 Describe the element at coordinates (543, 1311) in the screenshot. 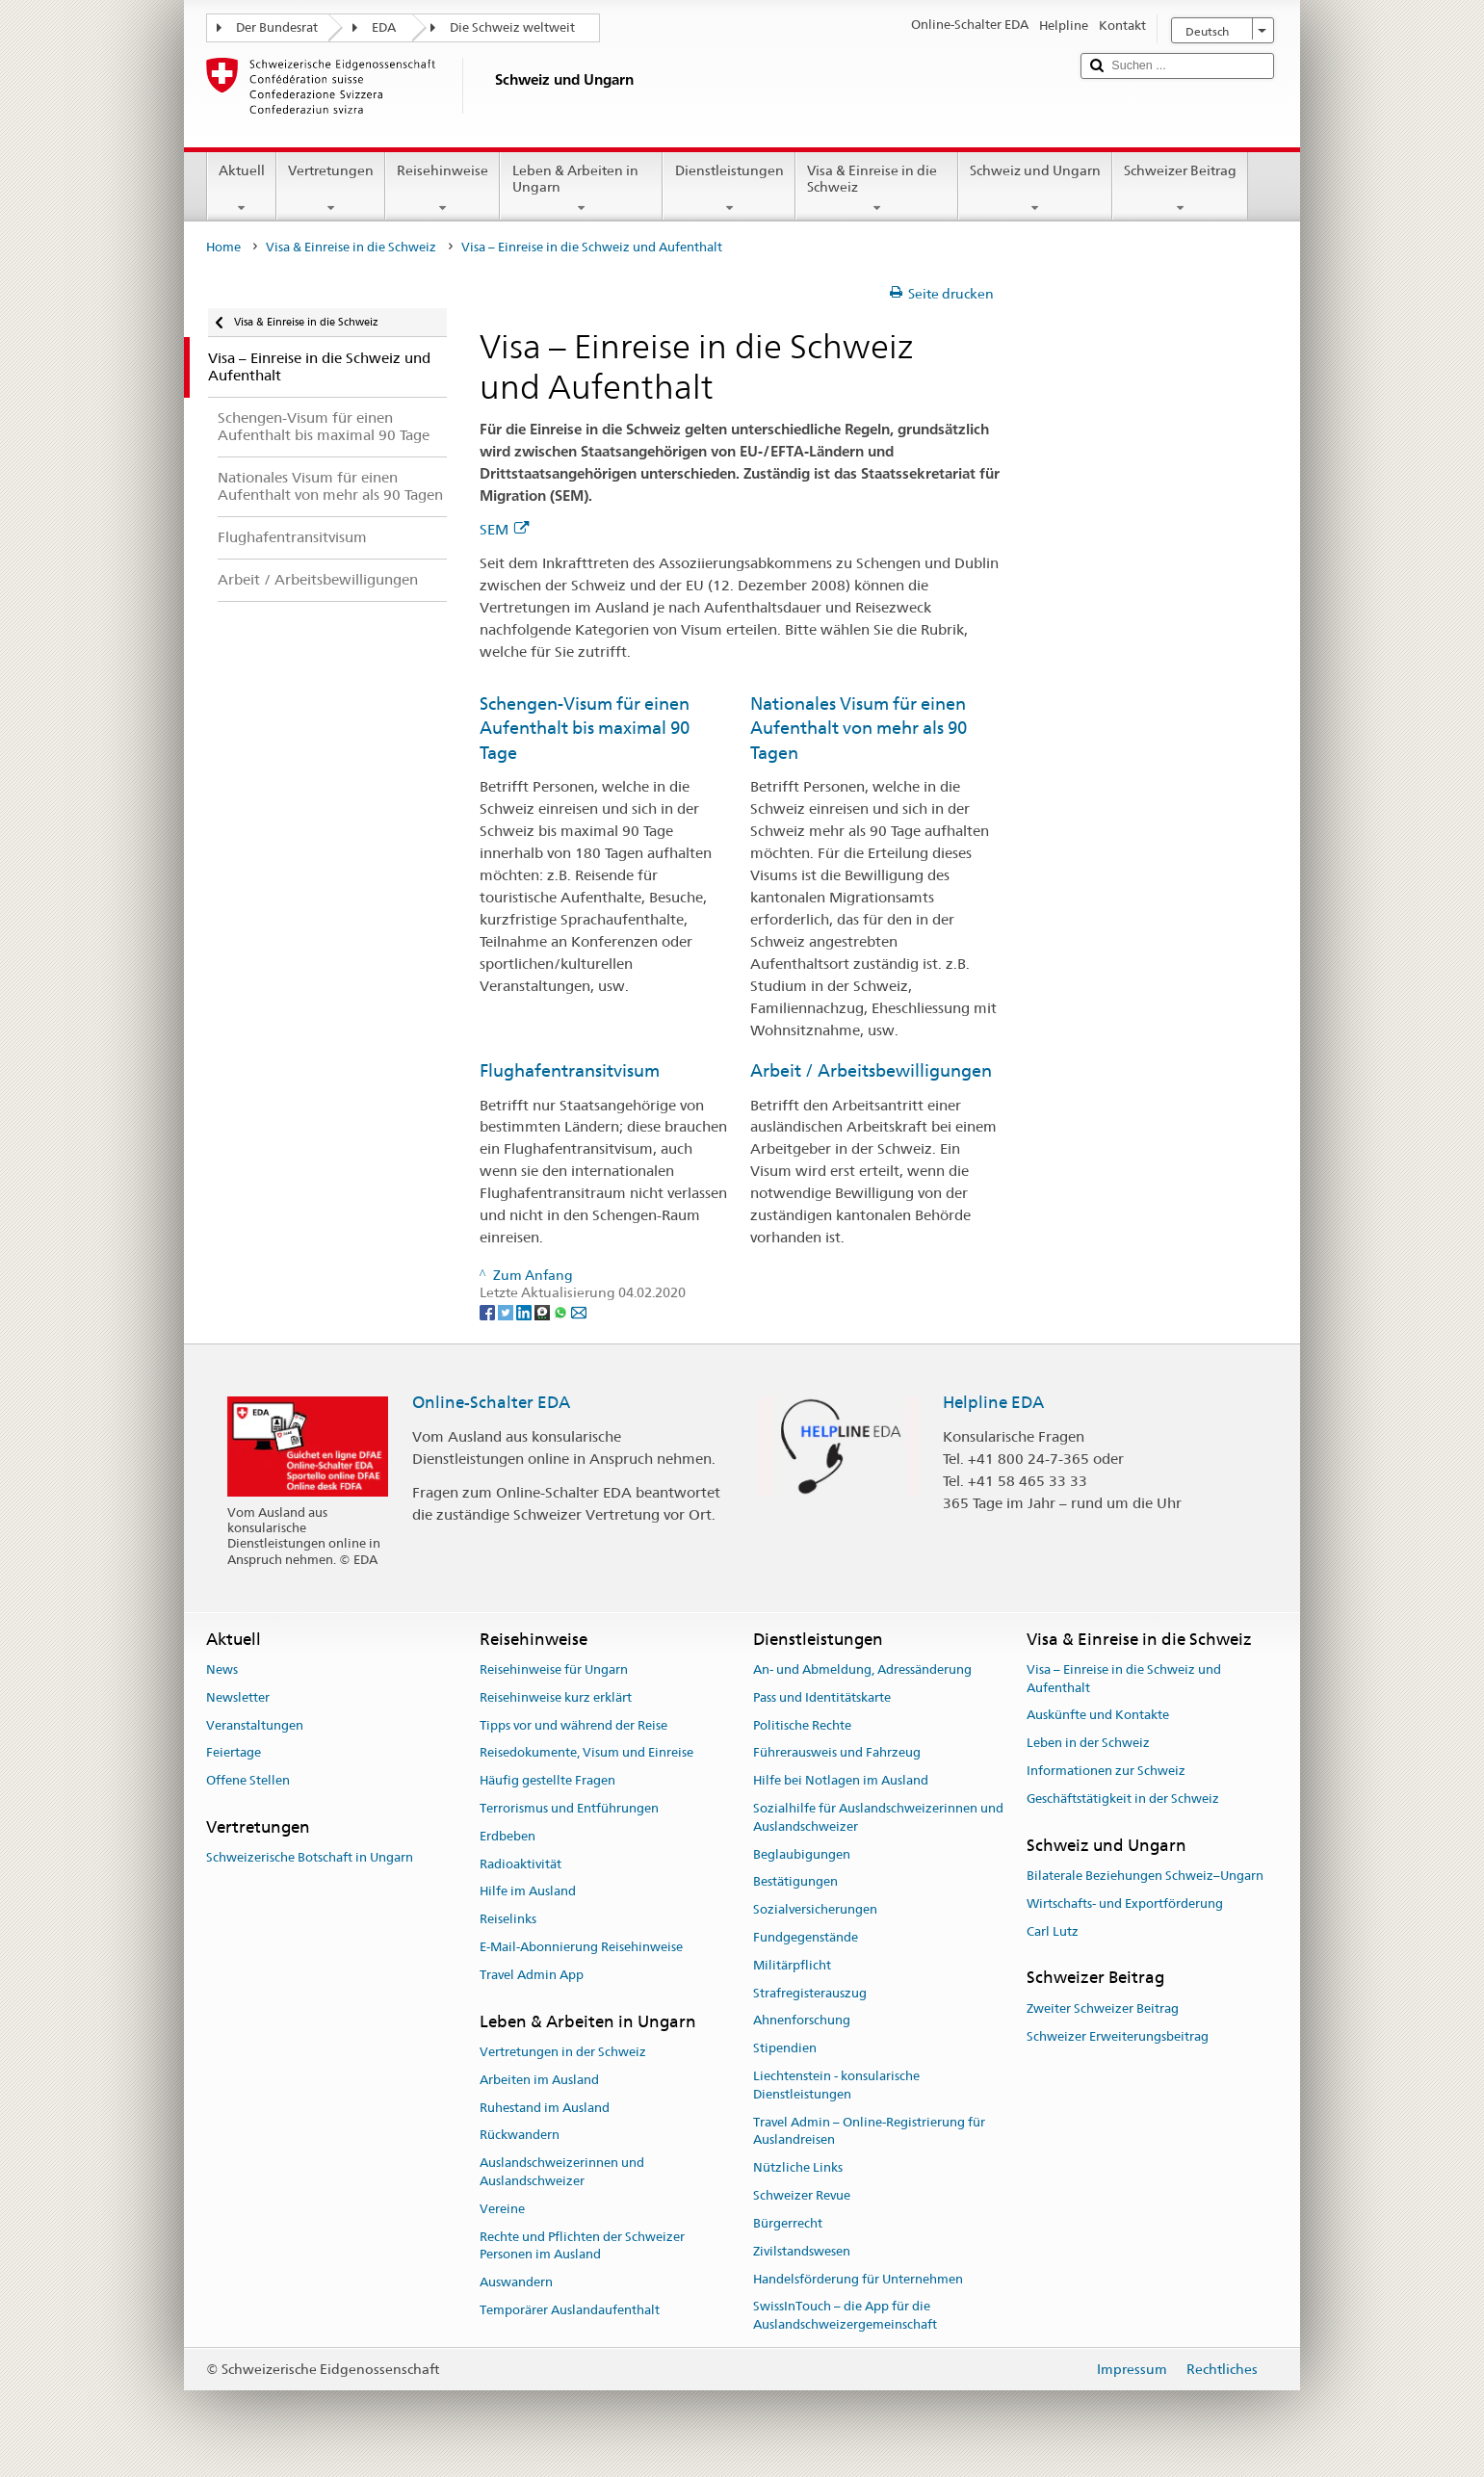

I see `[Threema]` at that location.